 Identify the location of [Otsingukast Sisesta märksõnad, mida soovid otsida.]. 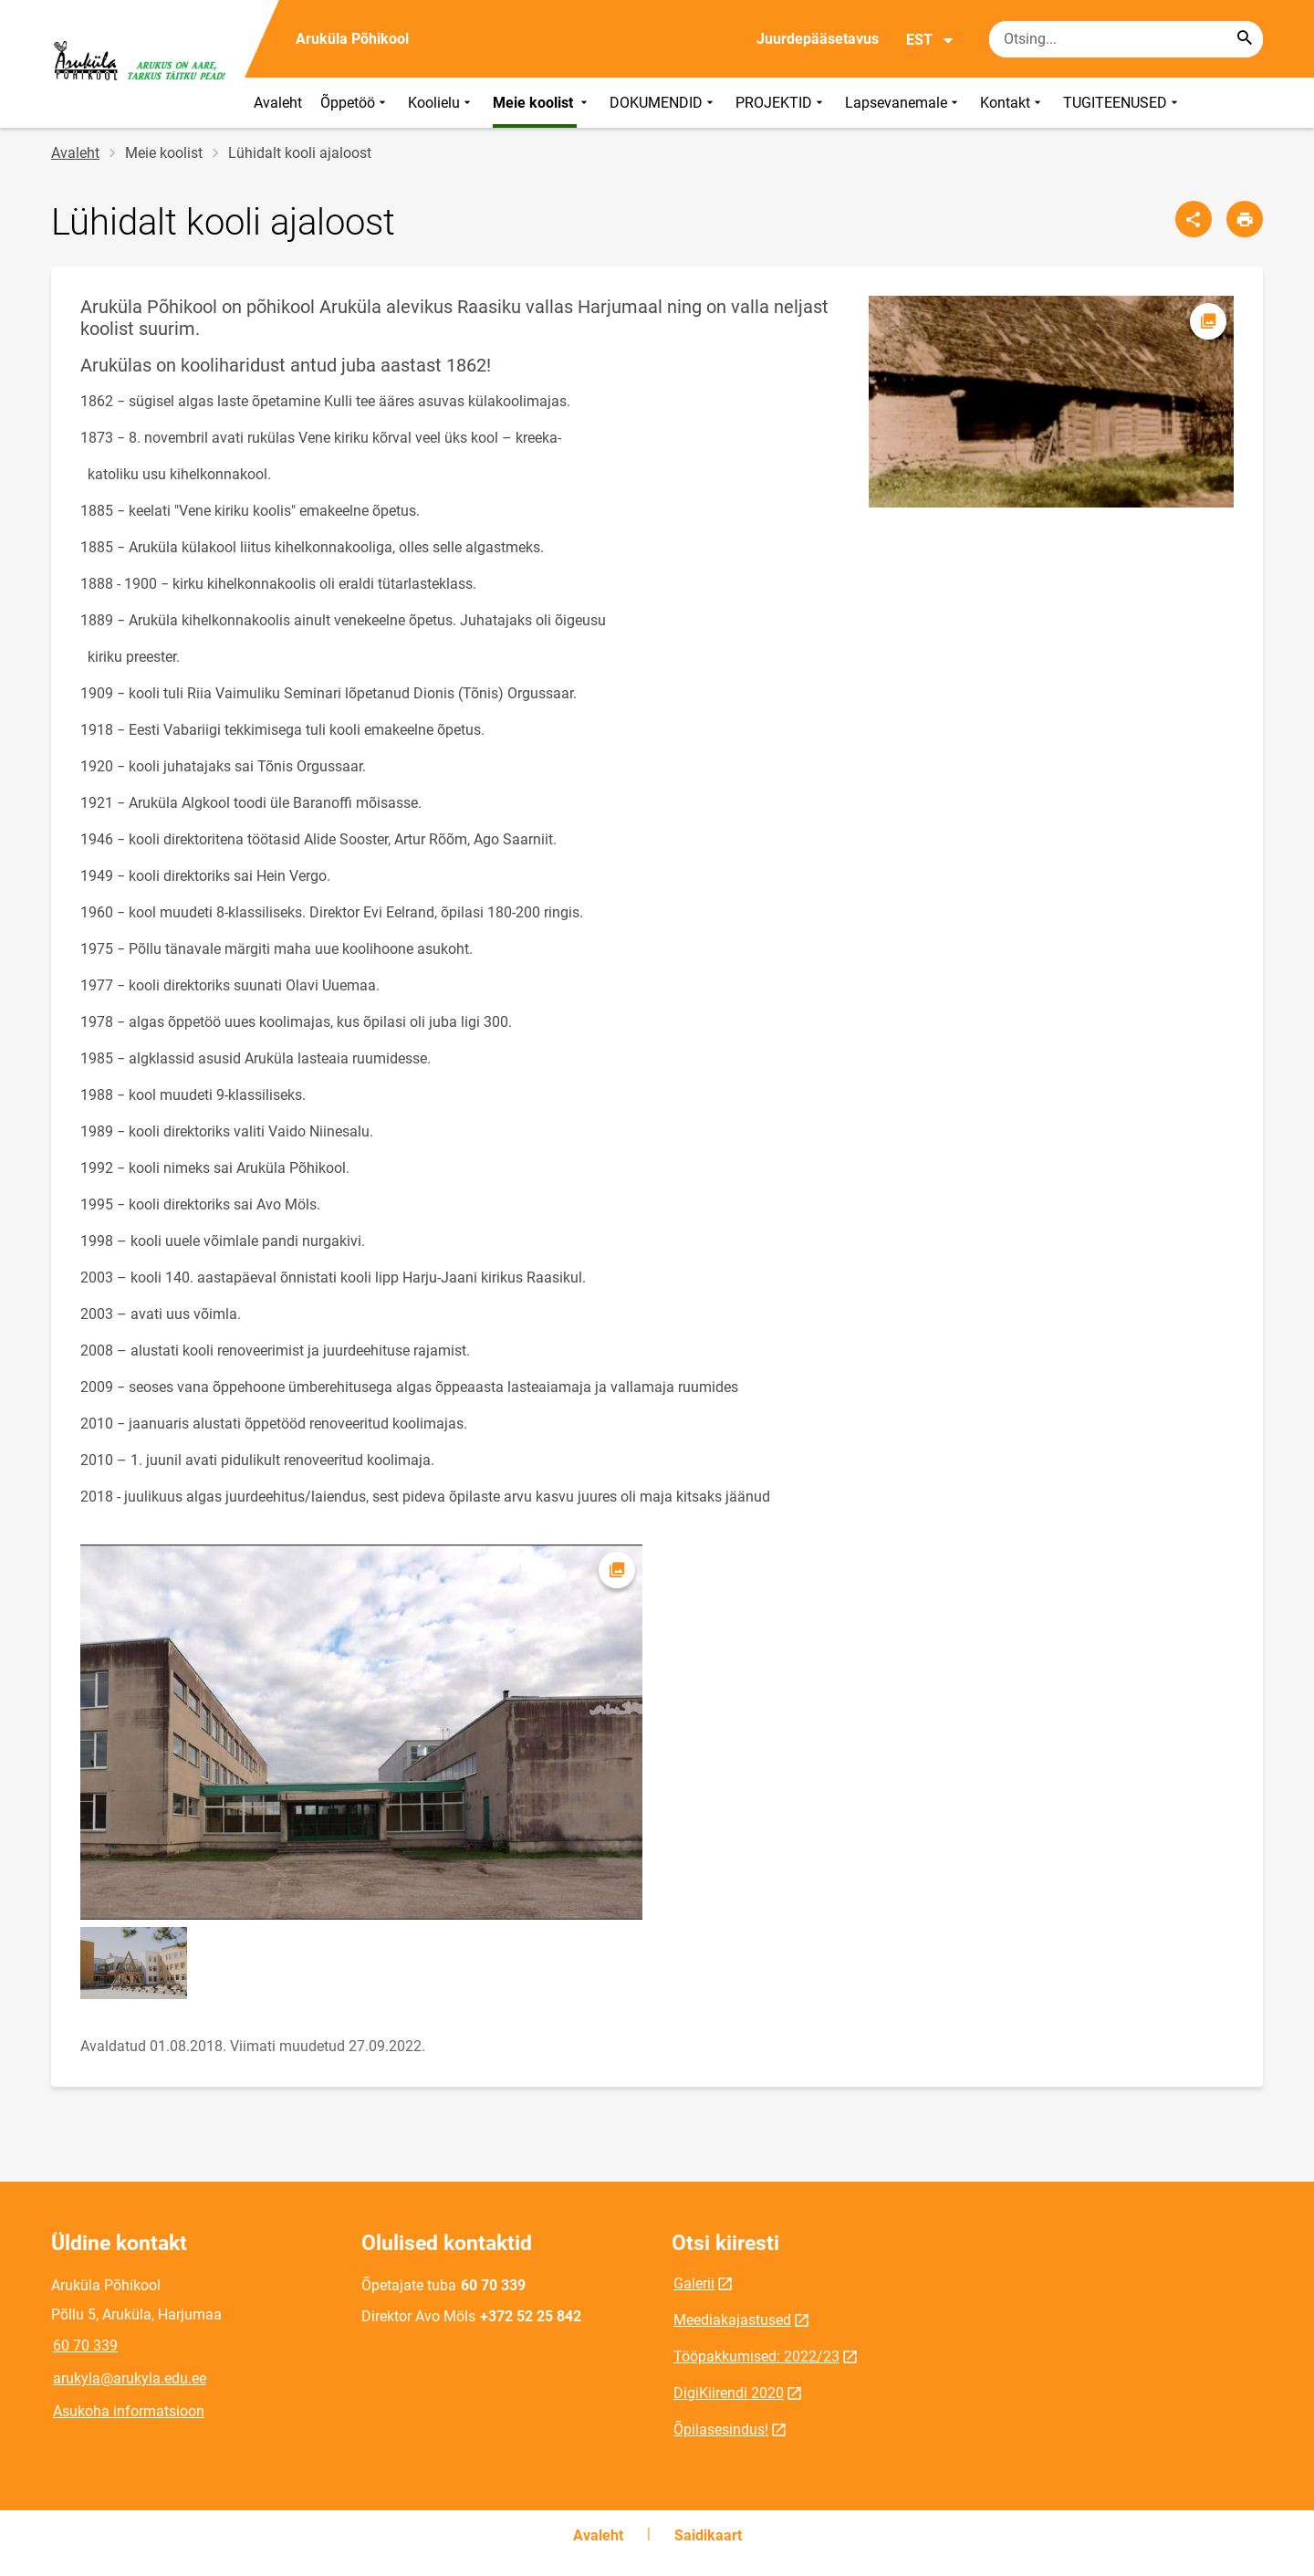
(1126, 39).